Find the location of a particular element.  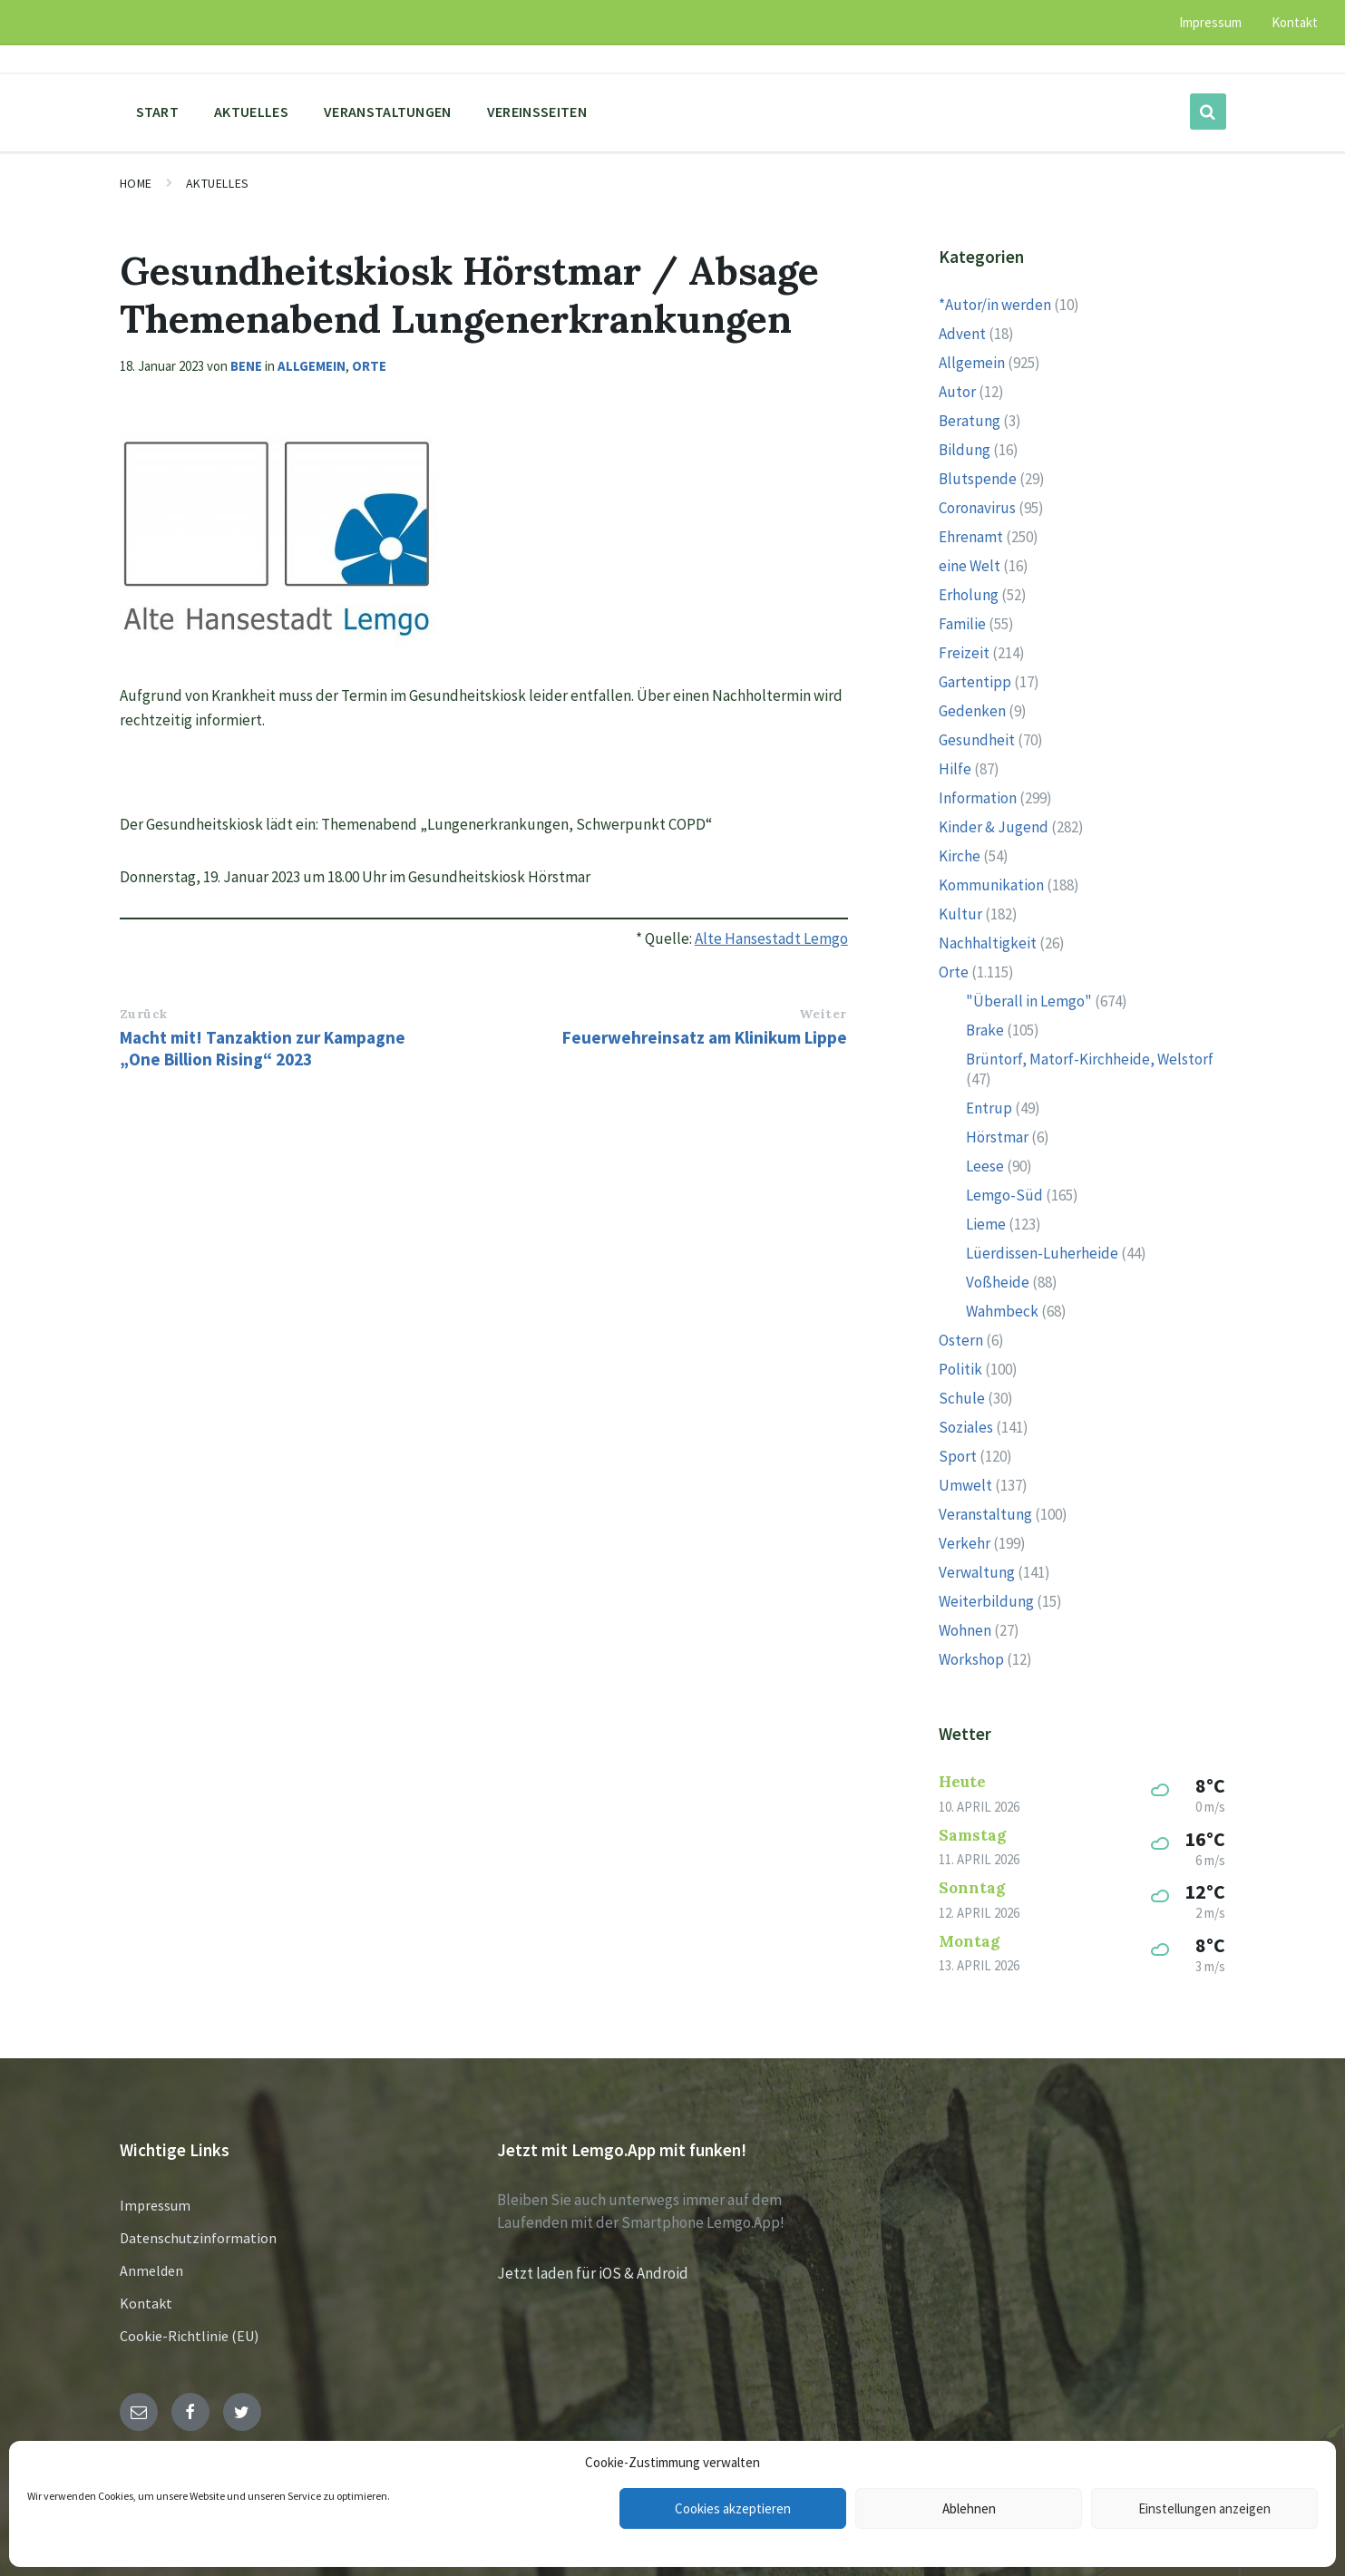

Verkehr is located at coordinates (964, 1543).